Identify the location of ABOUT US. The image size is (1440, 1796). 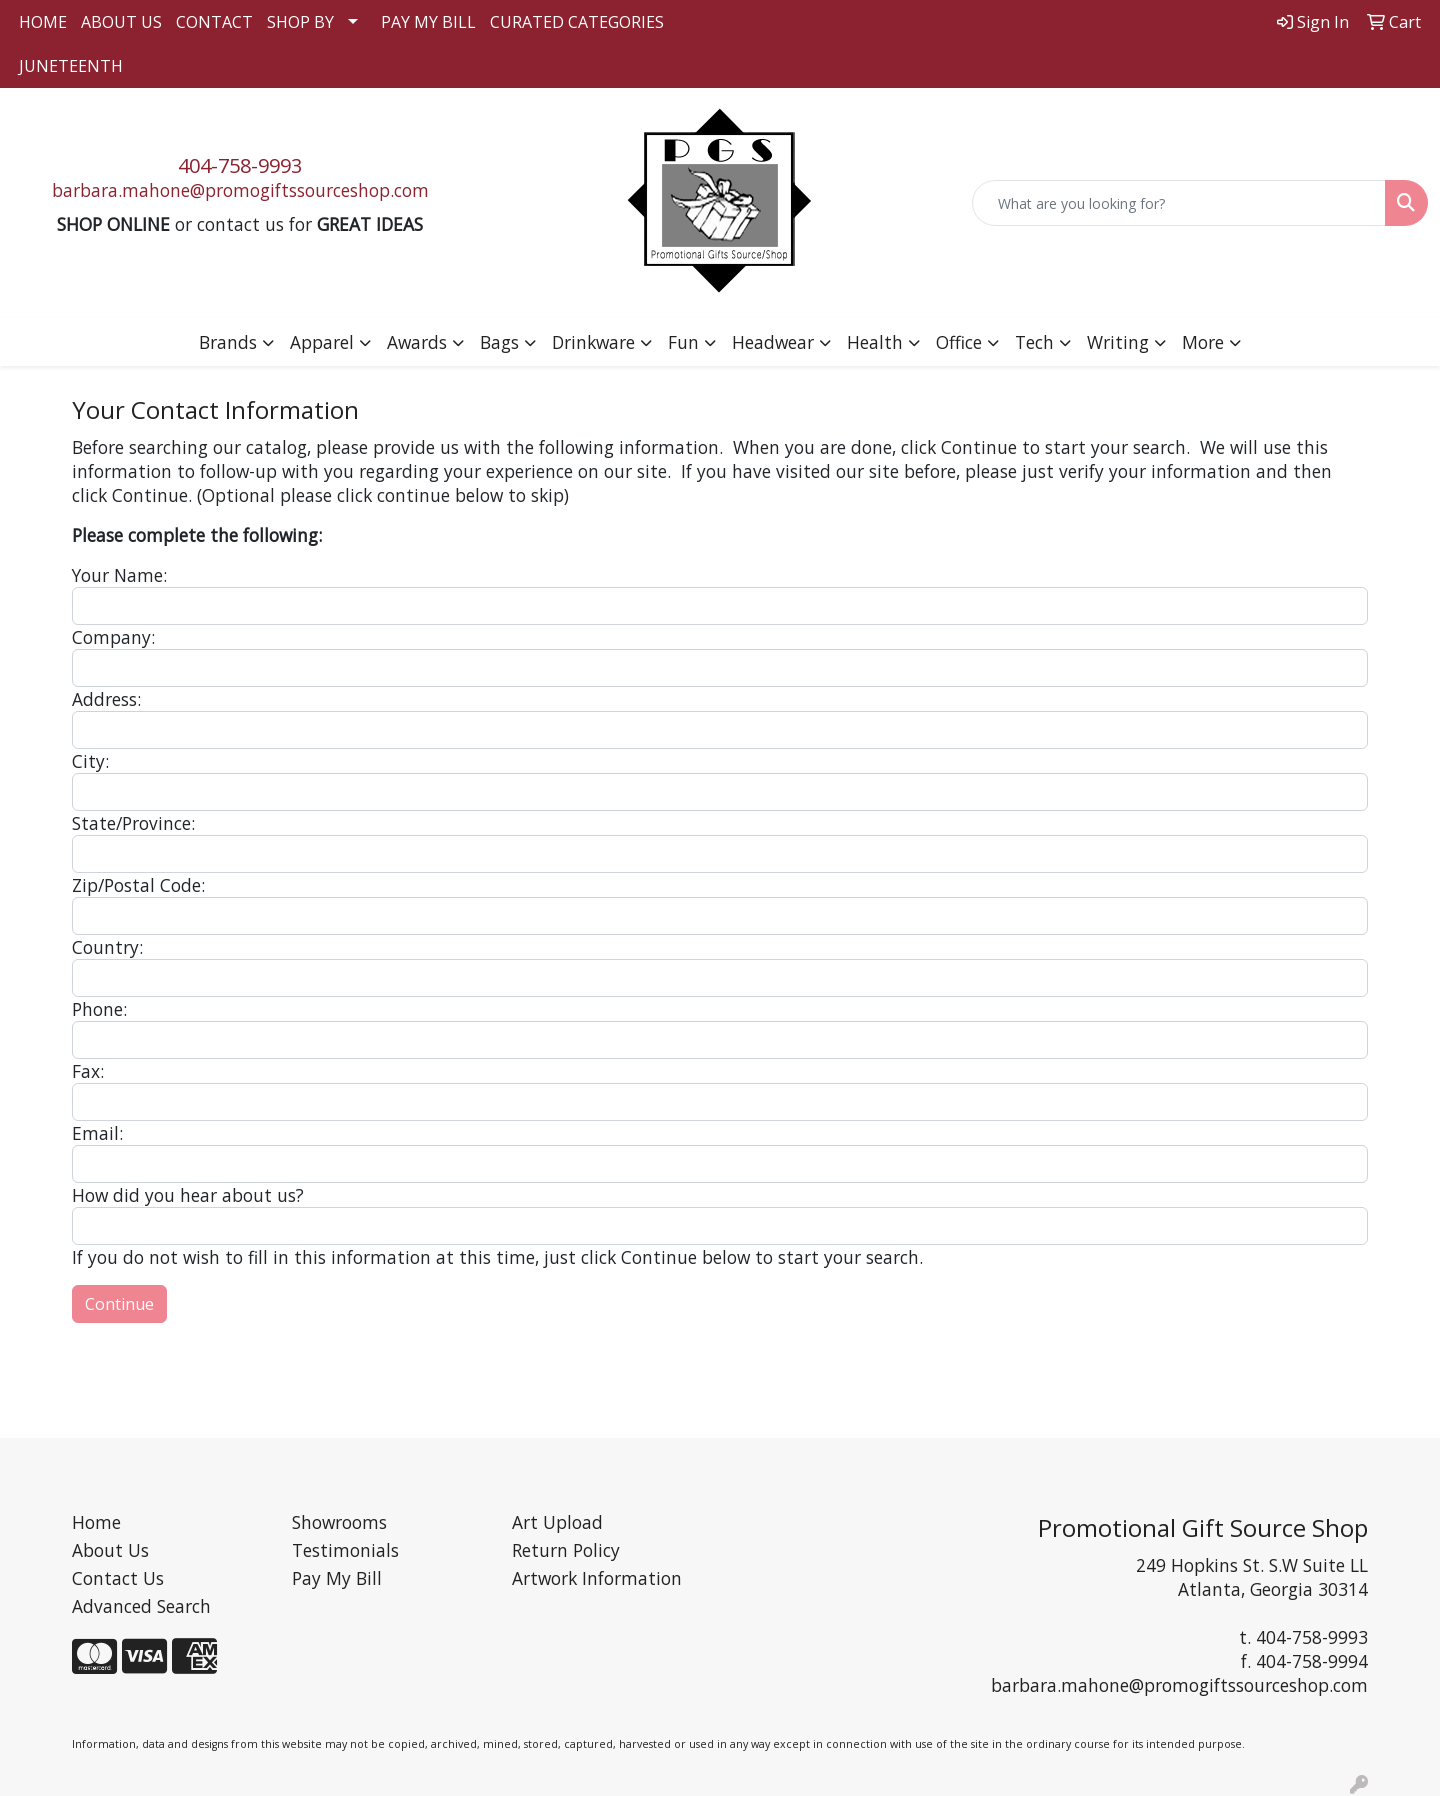
(121, 22).